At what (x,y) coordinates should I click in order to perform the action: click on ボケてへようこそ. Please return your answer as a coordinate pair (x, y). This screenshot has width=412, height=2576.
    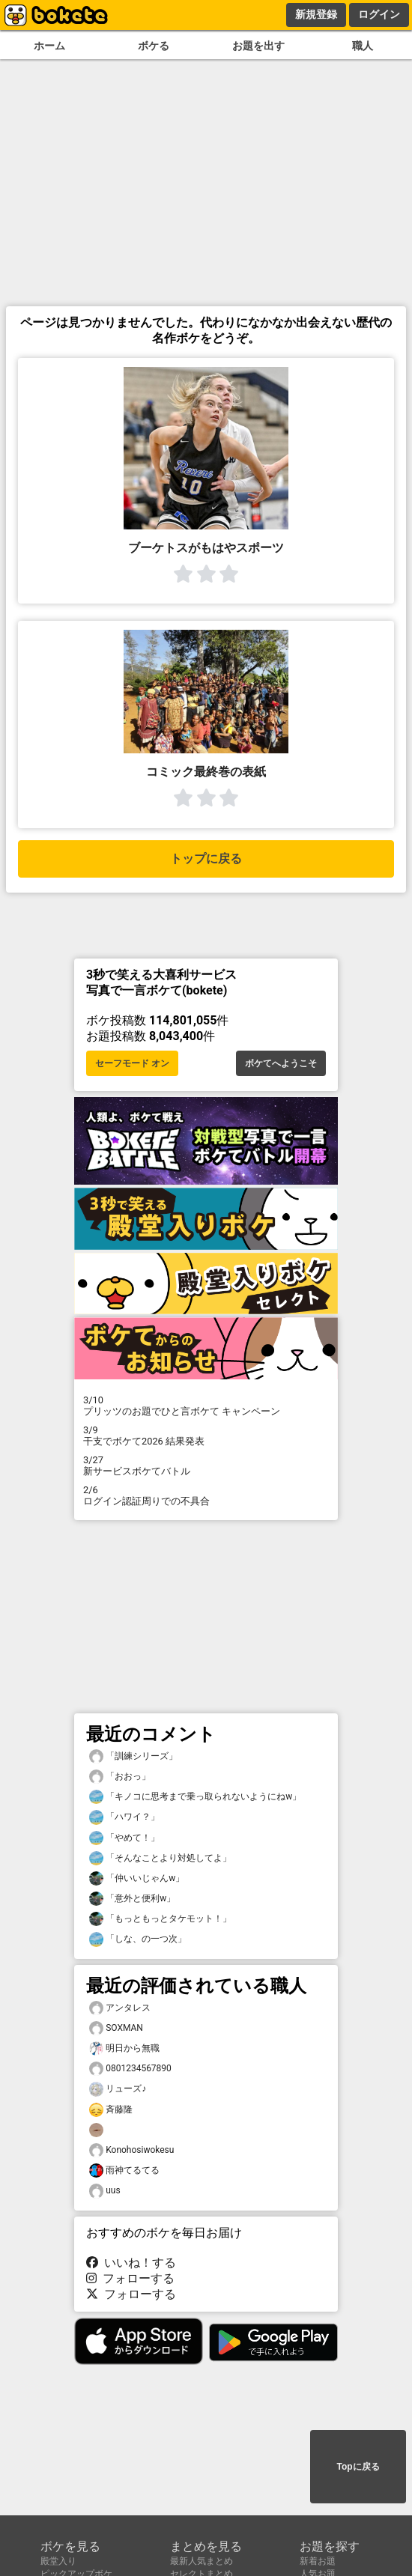
    Looking at the image, I should click on (281, 1063).